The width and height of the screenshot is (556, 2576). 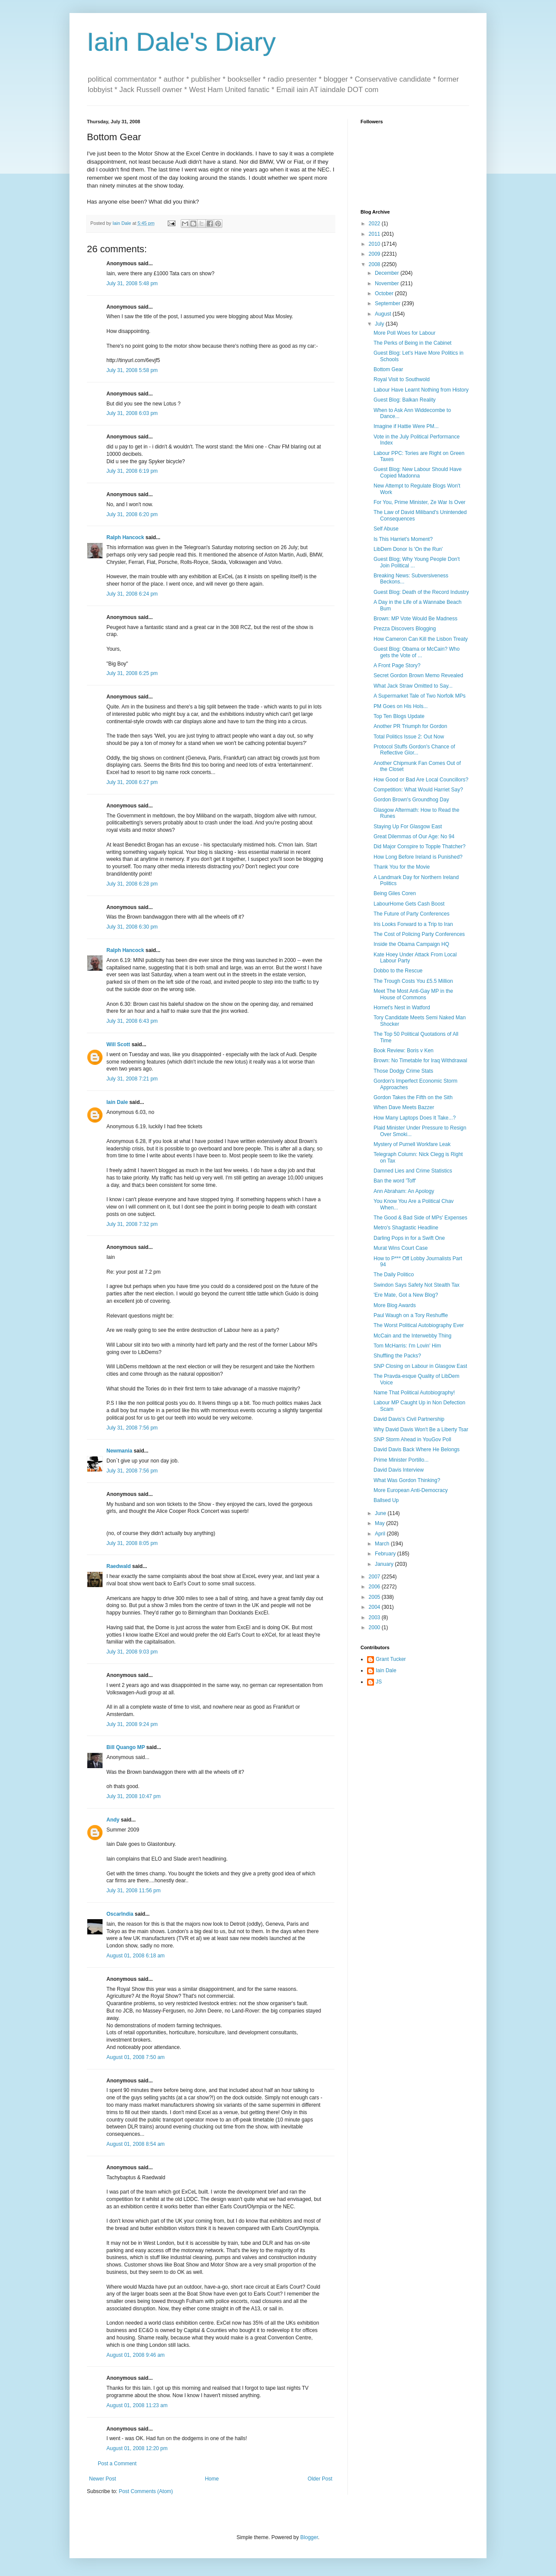 I want to click on Total Politics Issue 2: Out Now, so click(x=409, y=737).